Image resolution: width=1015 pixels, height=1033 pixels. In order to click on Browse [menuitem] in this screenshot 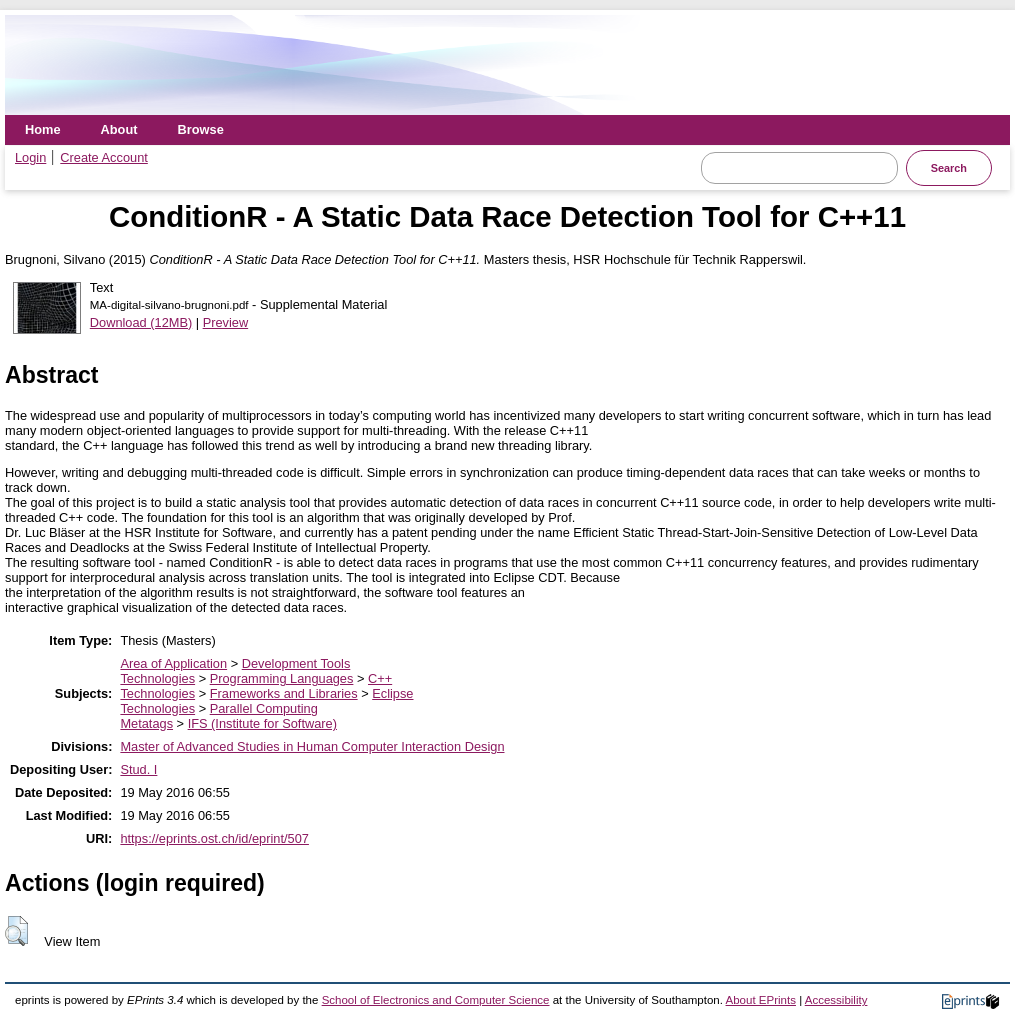, I will do `click(201, 129)`.